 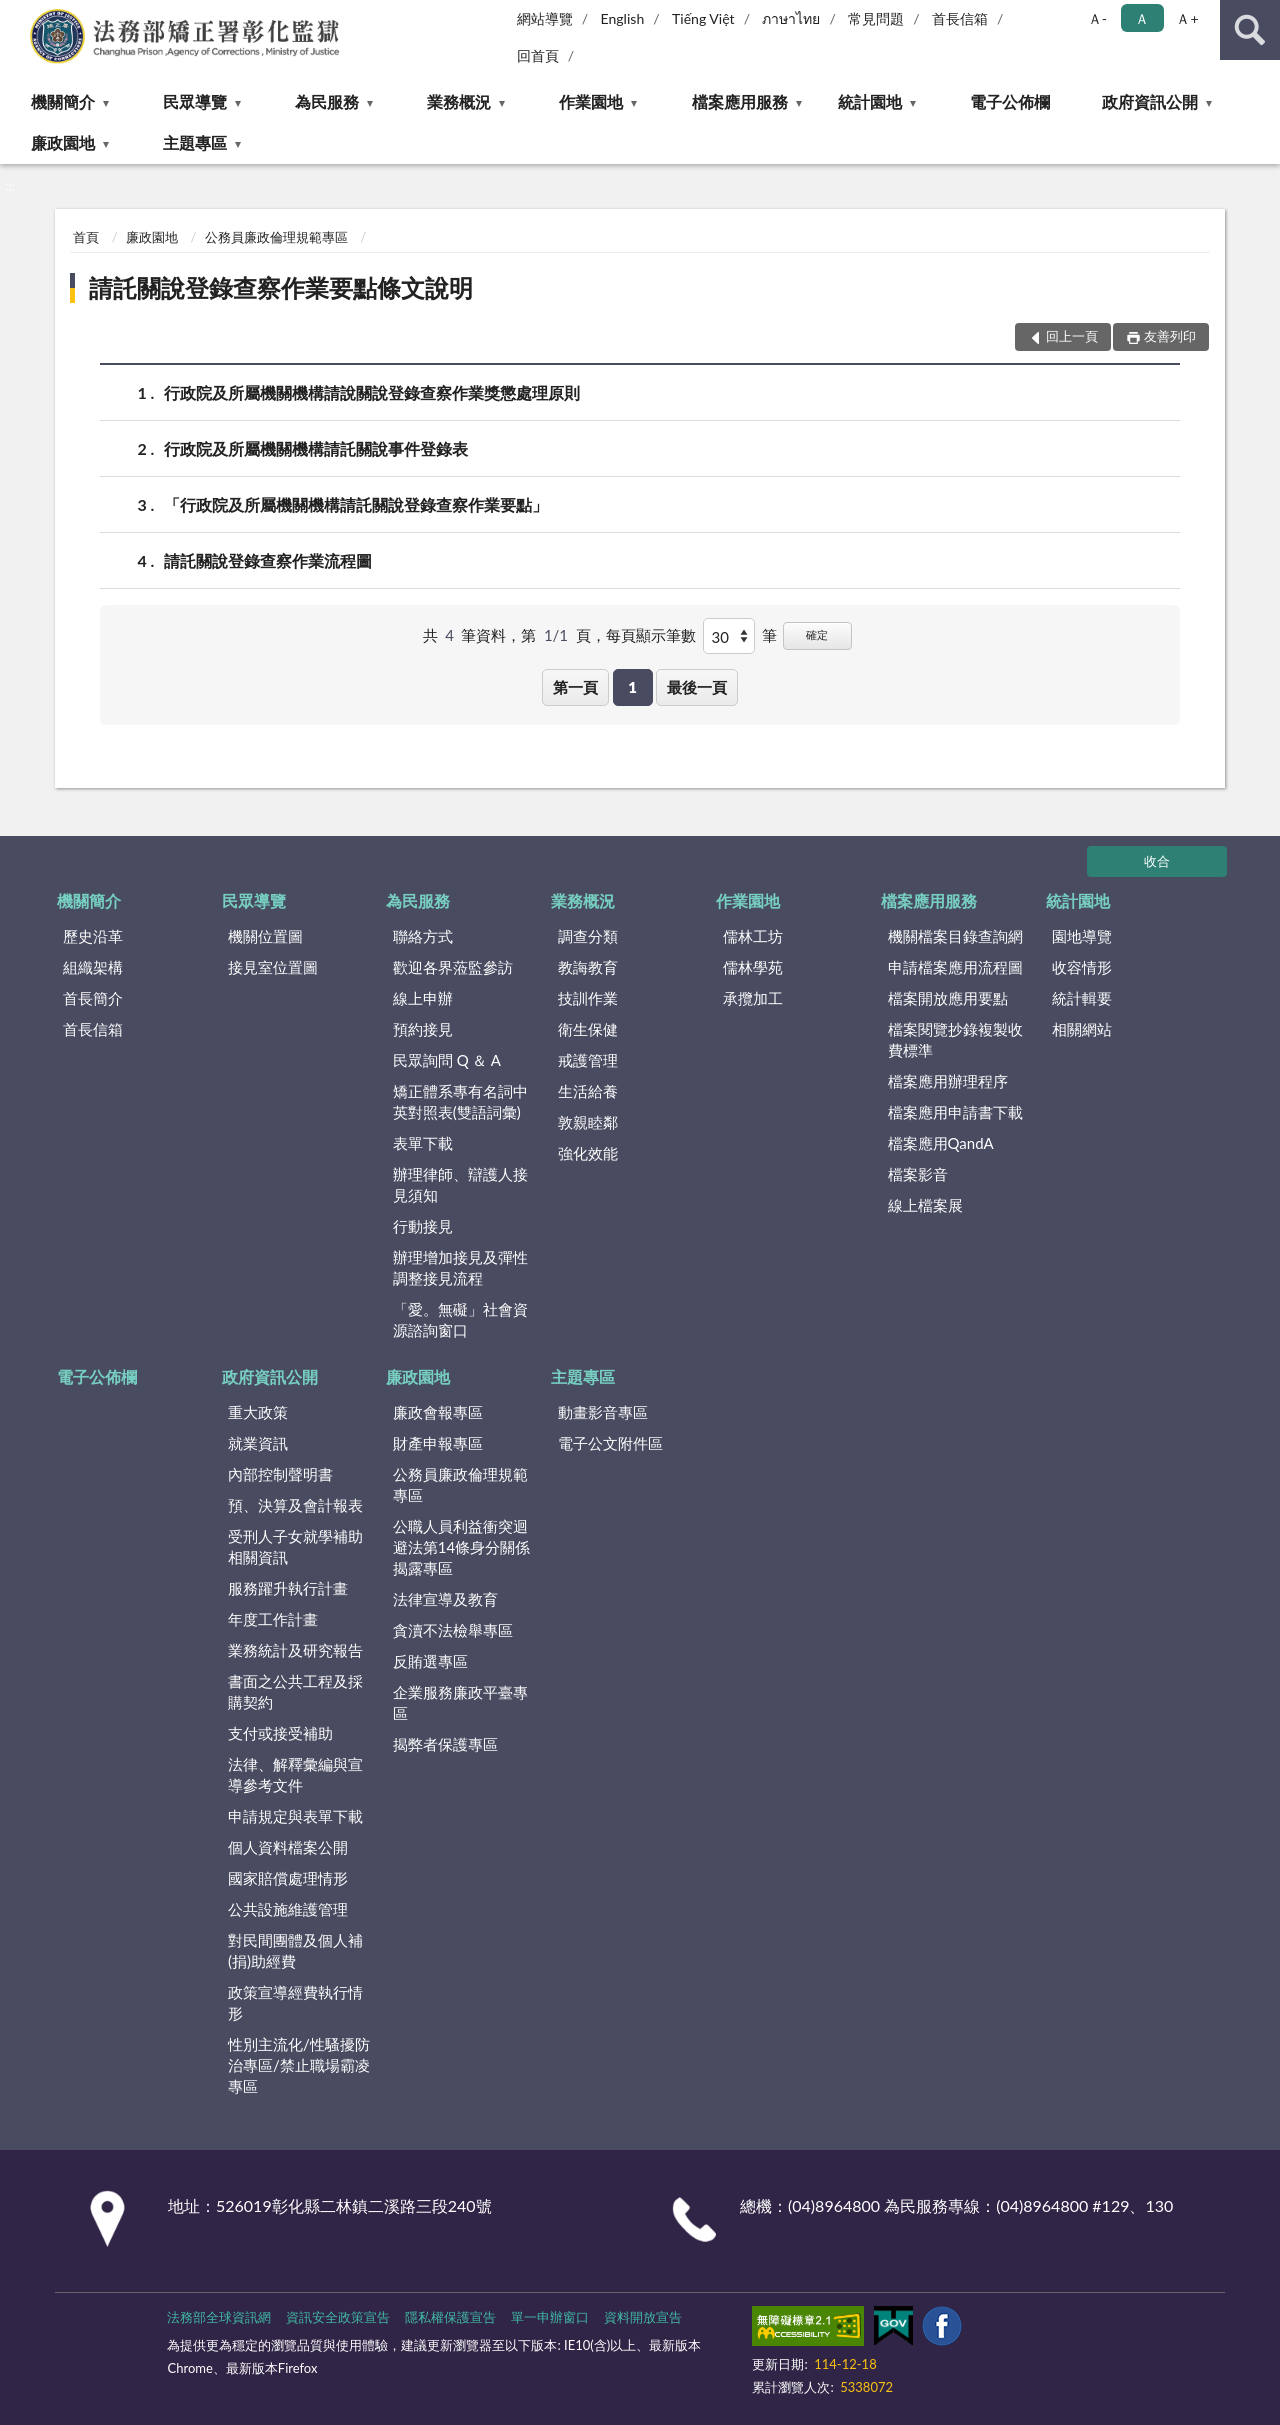 What do you see at coordinates (288, 1847) in the screenshot?
I see `個人資料檔案公開` at bounding box center [288, 1847].